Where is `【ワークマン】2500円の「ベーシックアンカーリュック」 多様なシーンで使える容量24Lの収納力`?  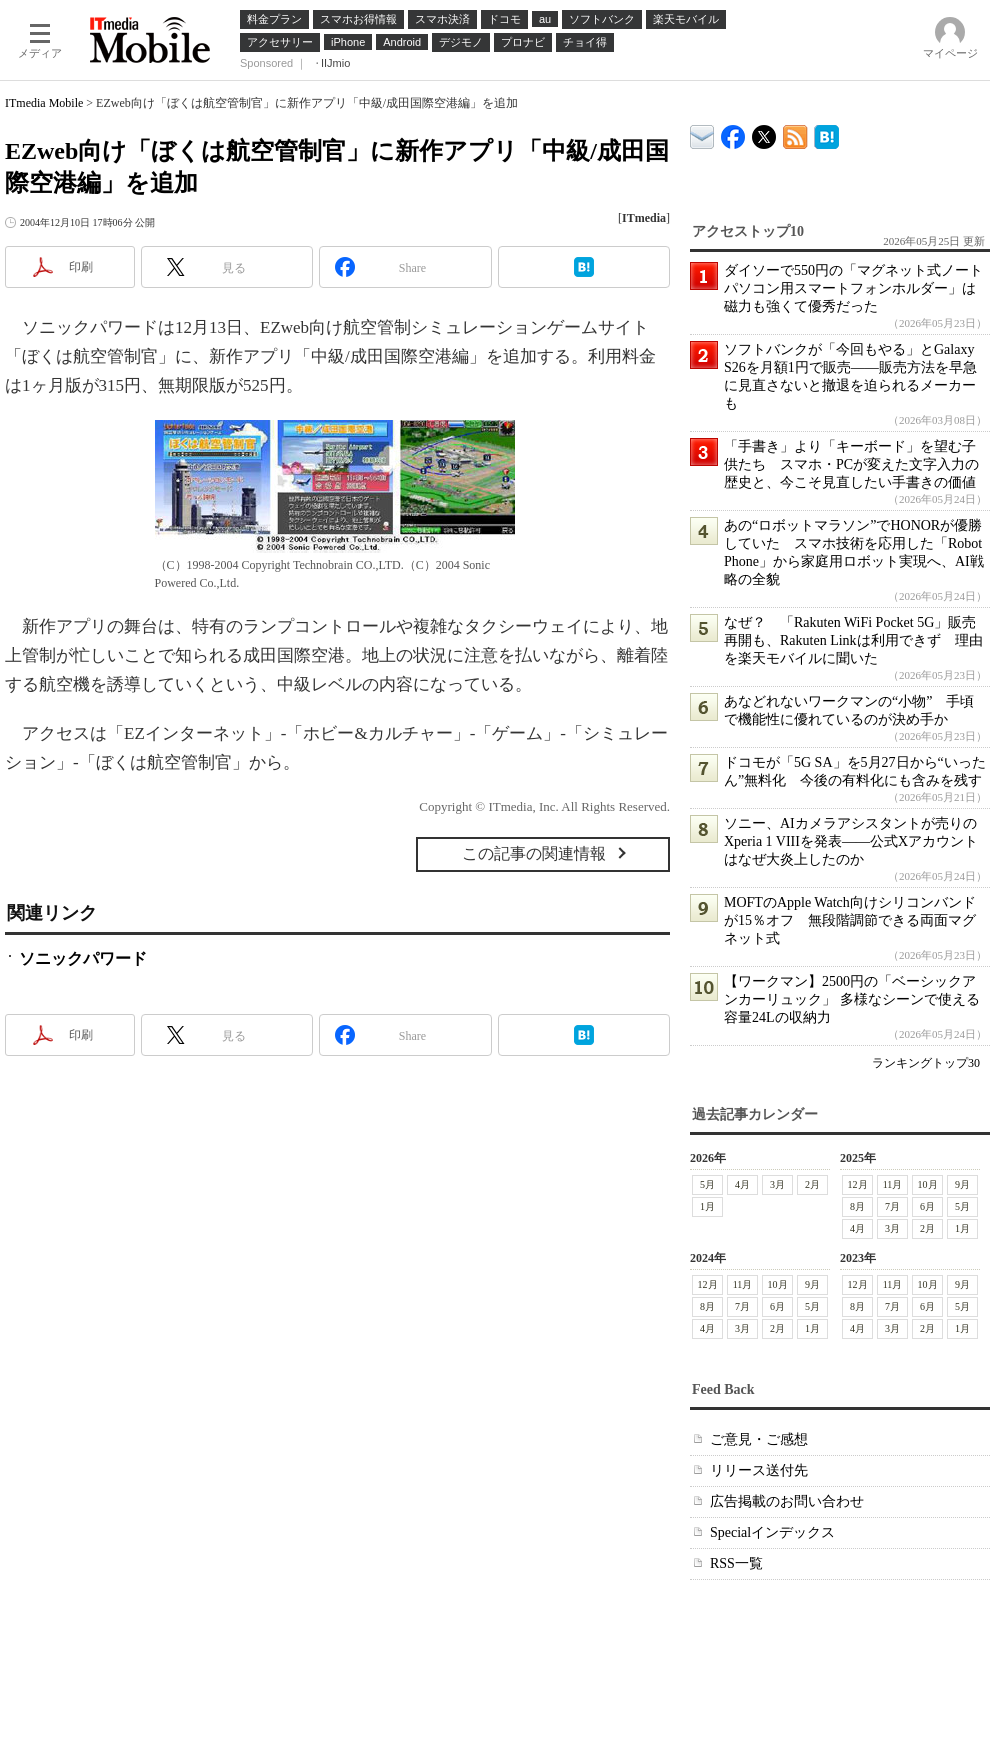
【ワークマン】2500円の「ベーシックアンカーリュック」 多様なシーンで使える容量24Lの収納力 is located at coordinates (852, 999).